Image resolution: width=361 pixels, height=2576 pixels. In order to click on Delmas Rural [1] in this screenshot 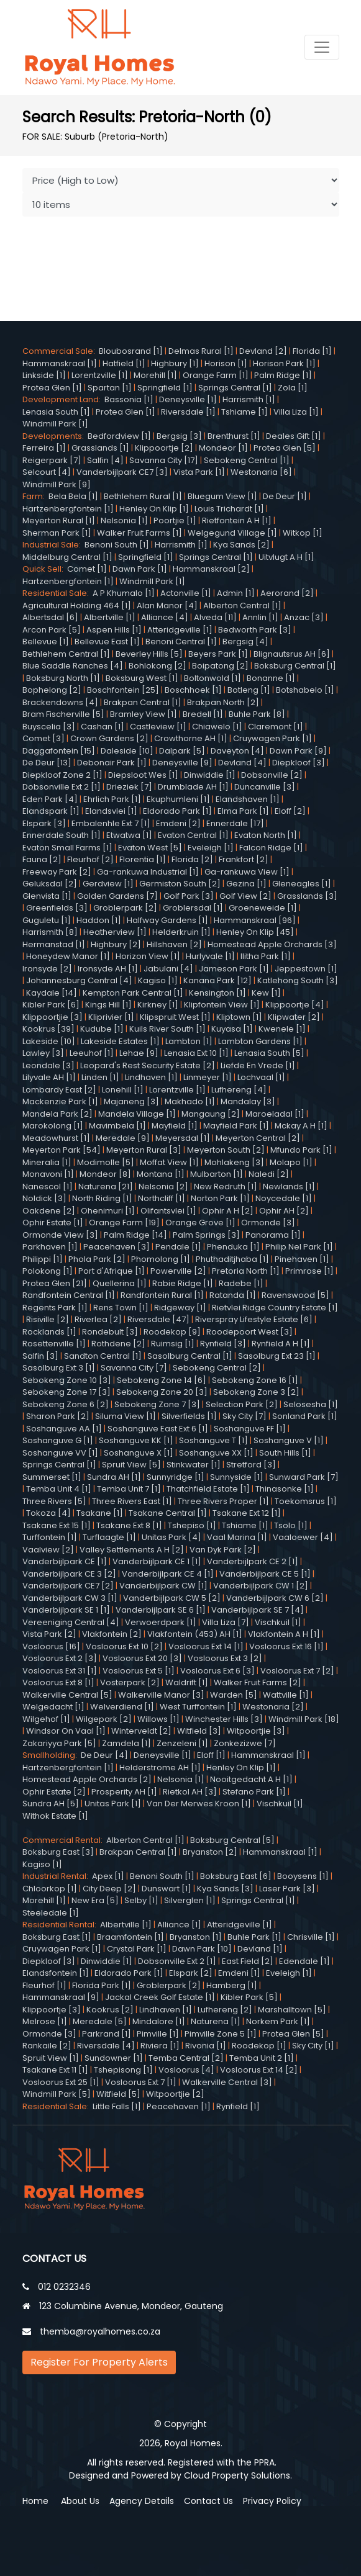, I will do `click(201, 351)`.